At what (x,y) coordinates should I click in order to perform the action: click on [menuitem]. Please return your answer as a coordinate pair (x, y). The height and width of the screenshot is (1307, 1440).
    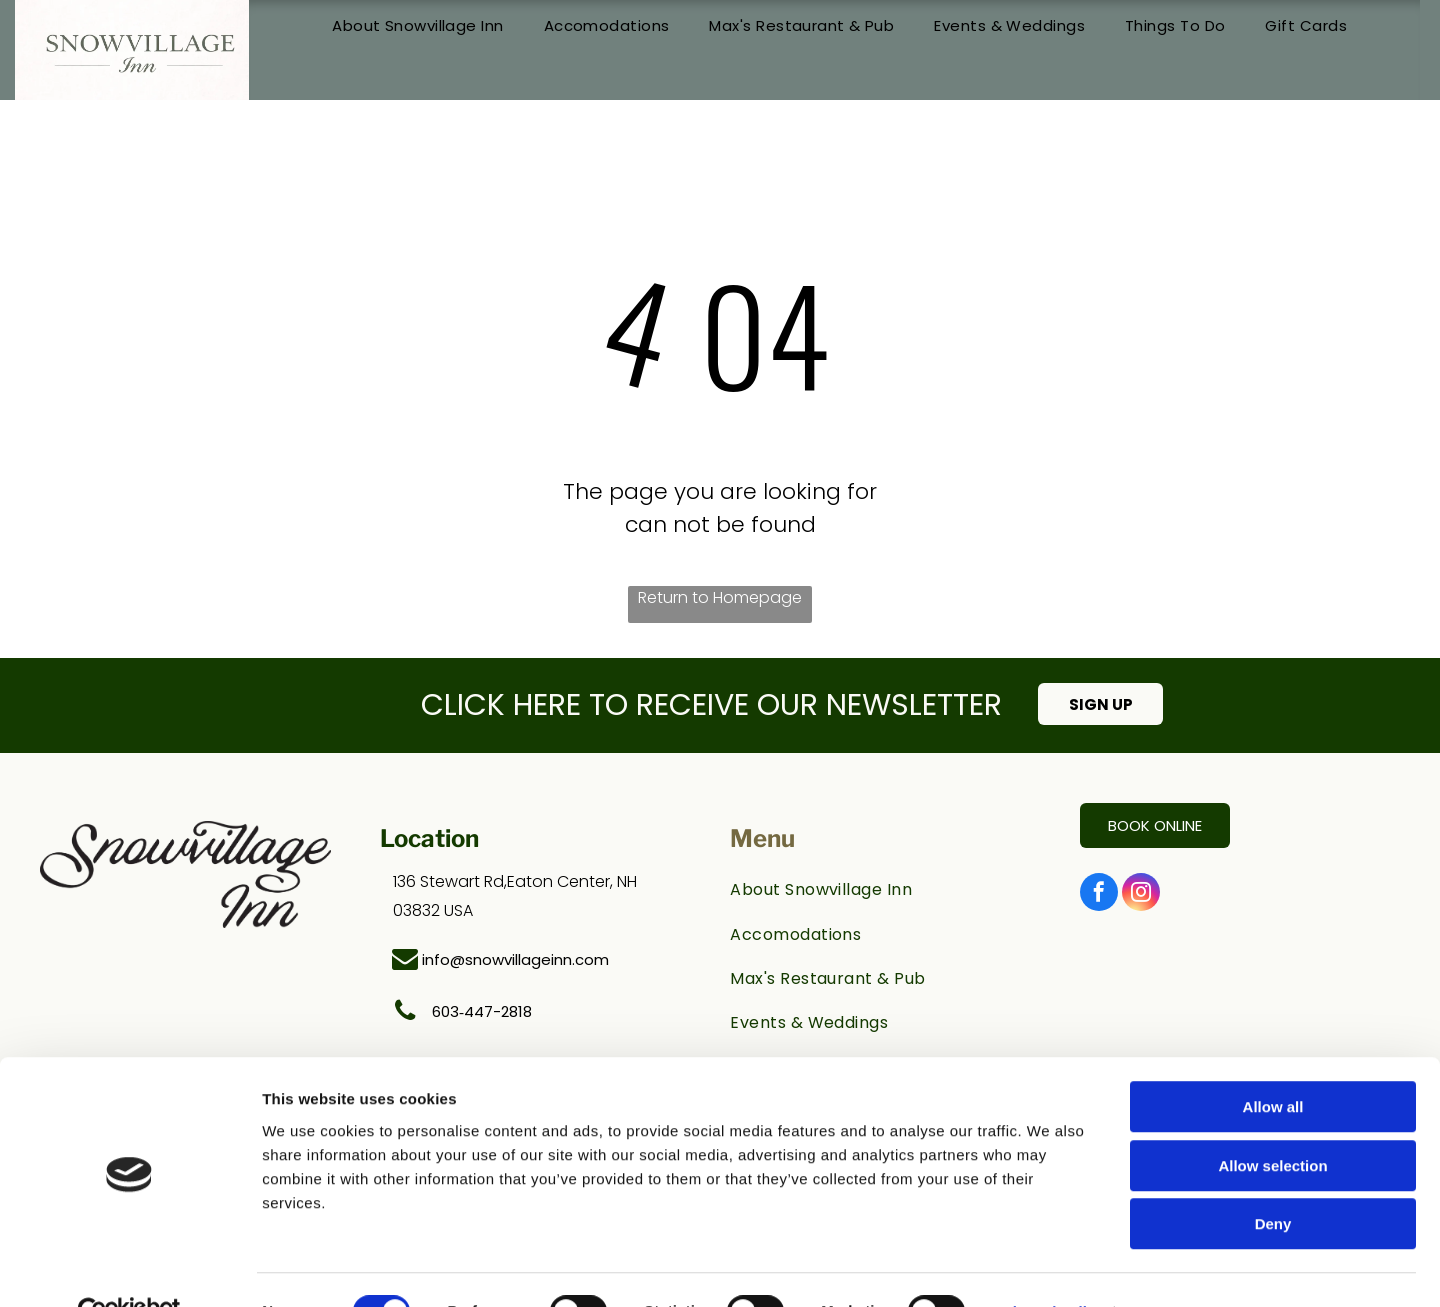
    Looking at the image, I should click on (417, 26).